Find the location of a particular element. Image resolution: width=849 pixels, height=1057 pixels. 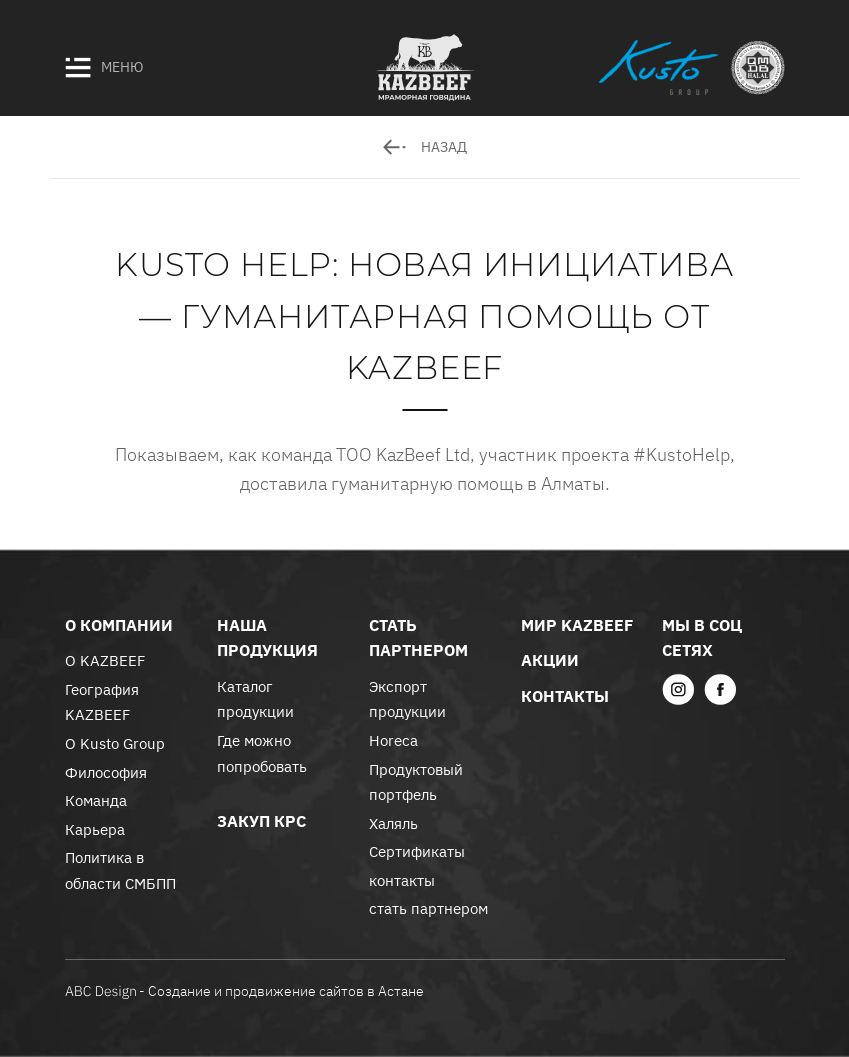

Сертификаты is located at coordinates (417, 851).